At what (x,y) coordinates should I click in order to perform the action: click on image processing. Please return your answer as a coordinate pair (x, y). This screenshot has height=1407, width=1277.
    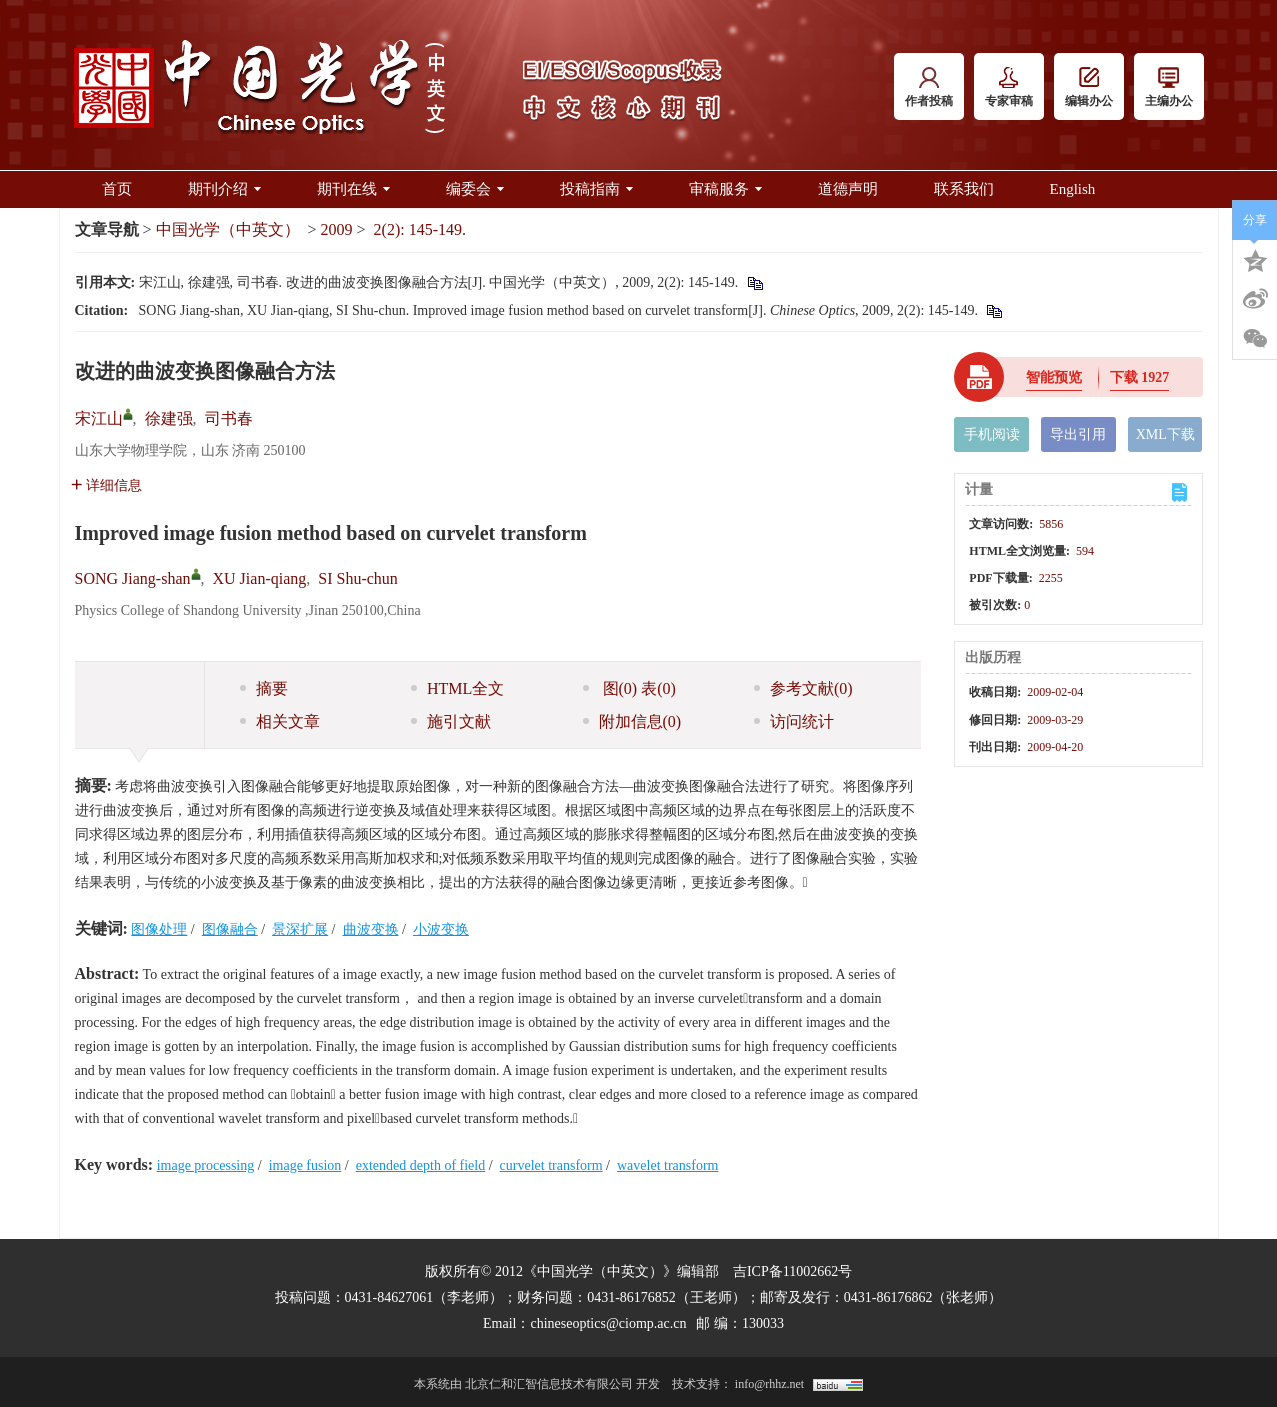
    Looking at the image, I should click on (206, 1165).